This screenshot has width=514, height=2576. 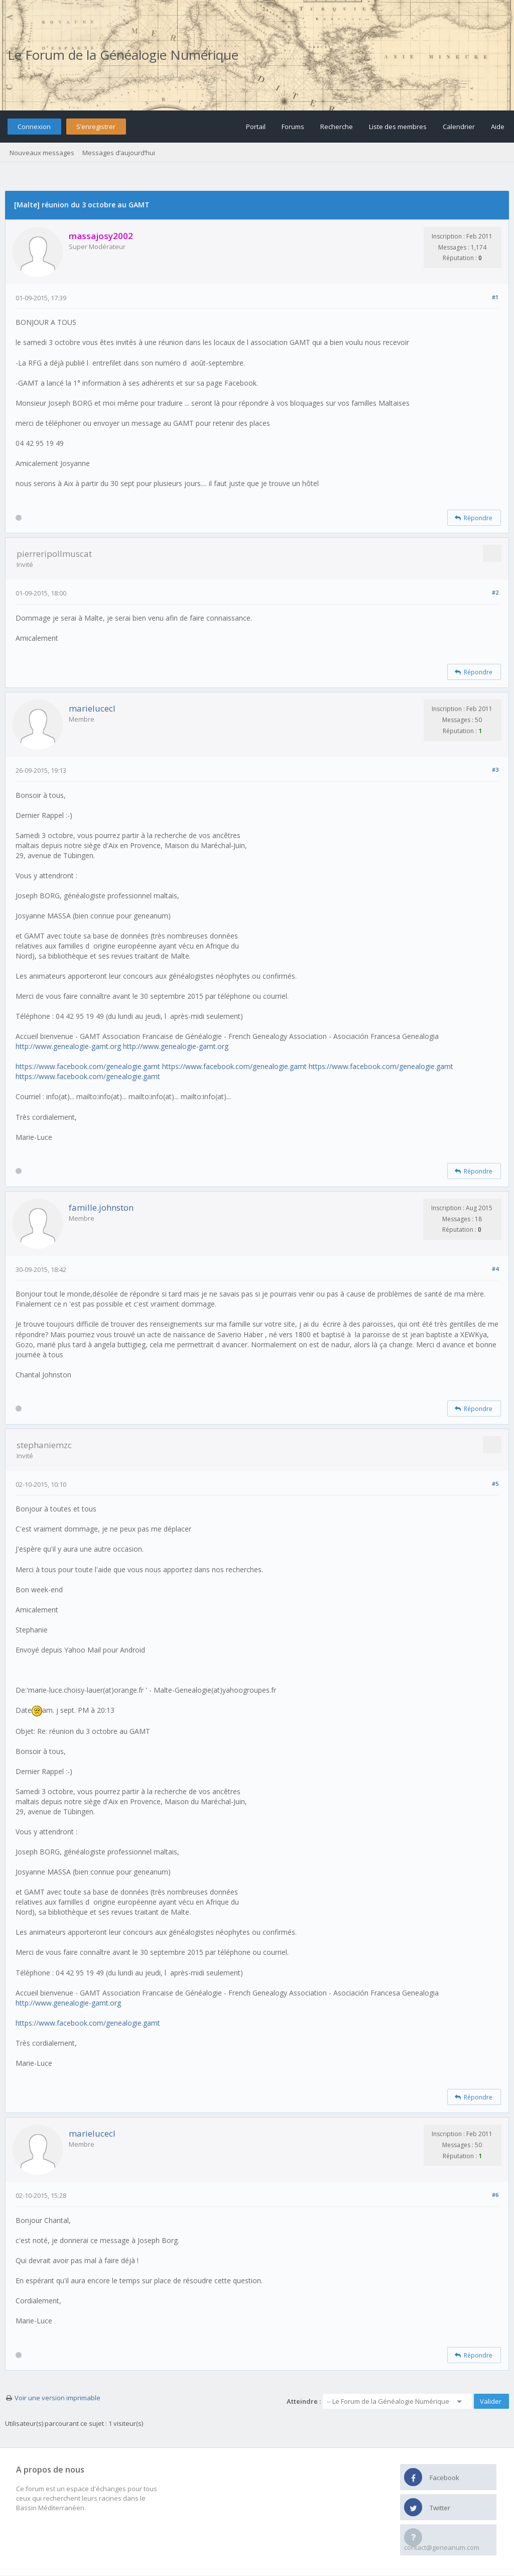 What do you see at coordinates (495, 1483) in the screenshot?
I see `#5` at bounding box center [495, 1483].